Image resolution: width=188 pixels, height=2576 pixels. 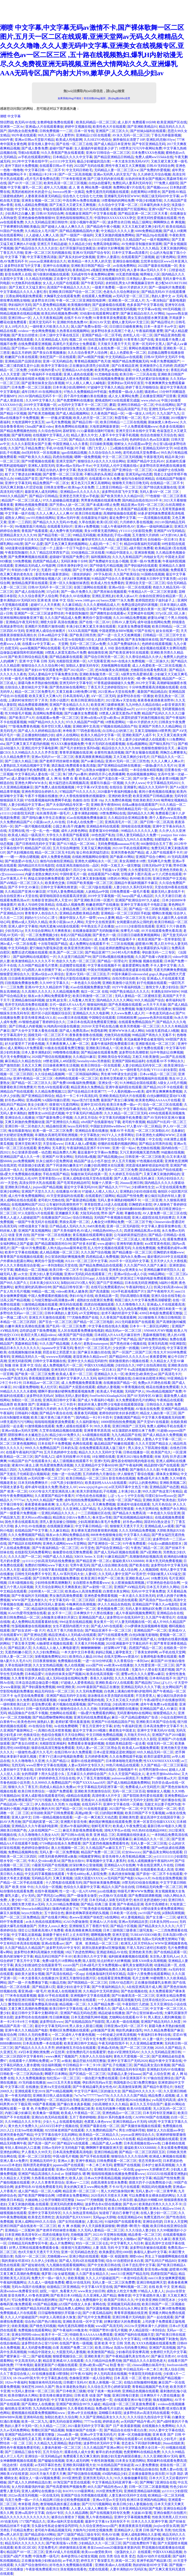 I want to click on 妓院_一钑片_免看黄大片, so click(x=58, y=2291).